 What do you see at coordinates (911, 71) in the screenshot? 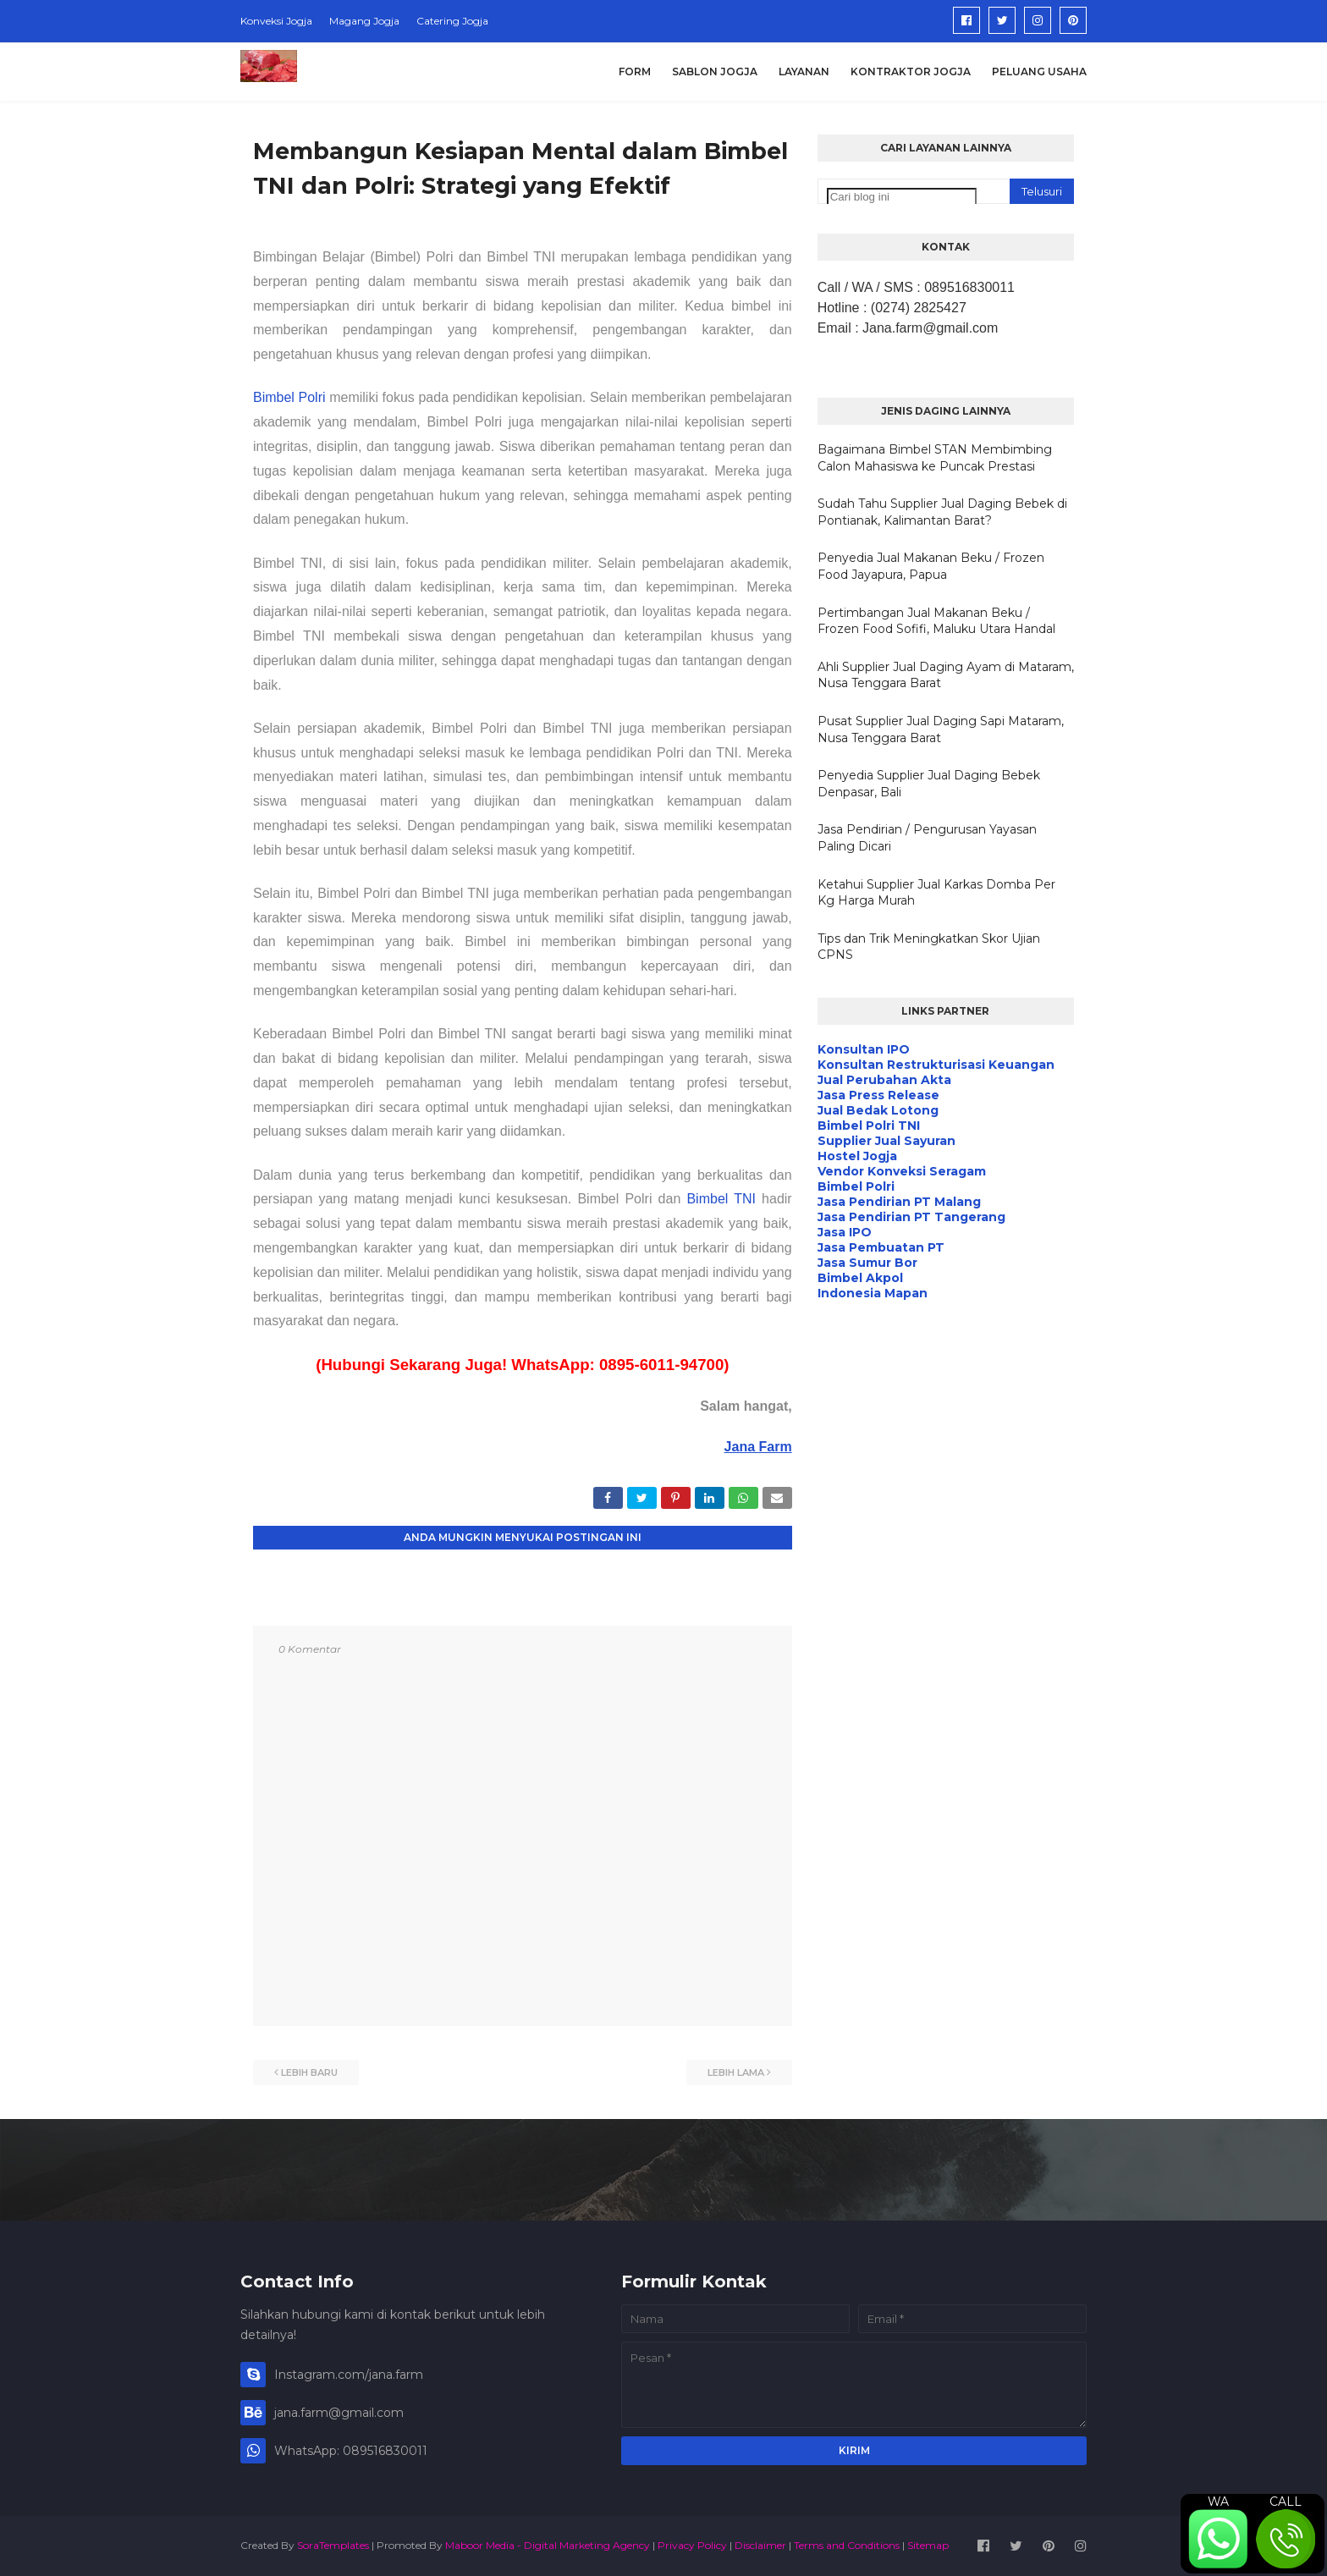
I see `Kontraktor Jogja [menuitem]` at bounding box center [911, 71].